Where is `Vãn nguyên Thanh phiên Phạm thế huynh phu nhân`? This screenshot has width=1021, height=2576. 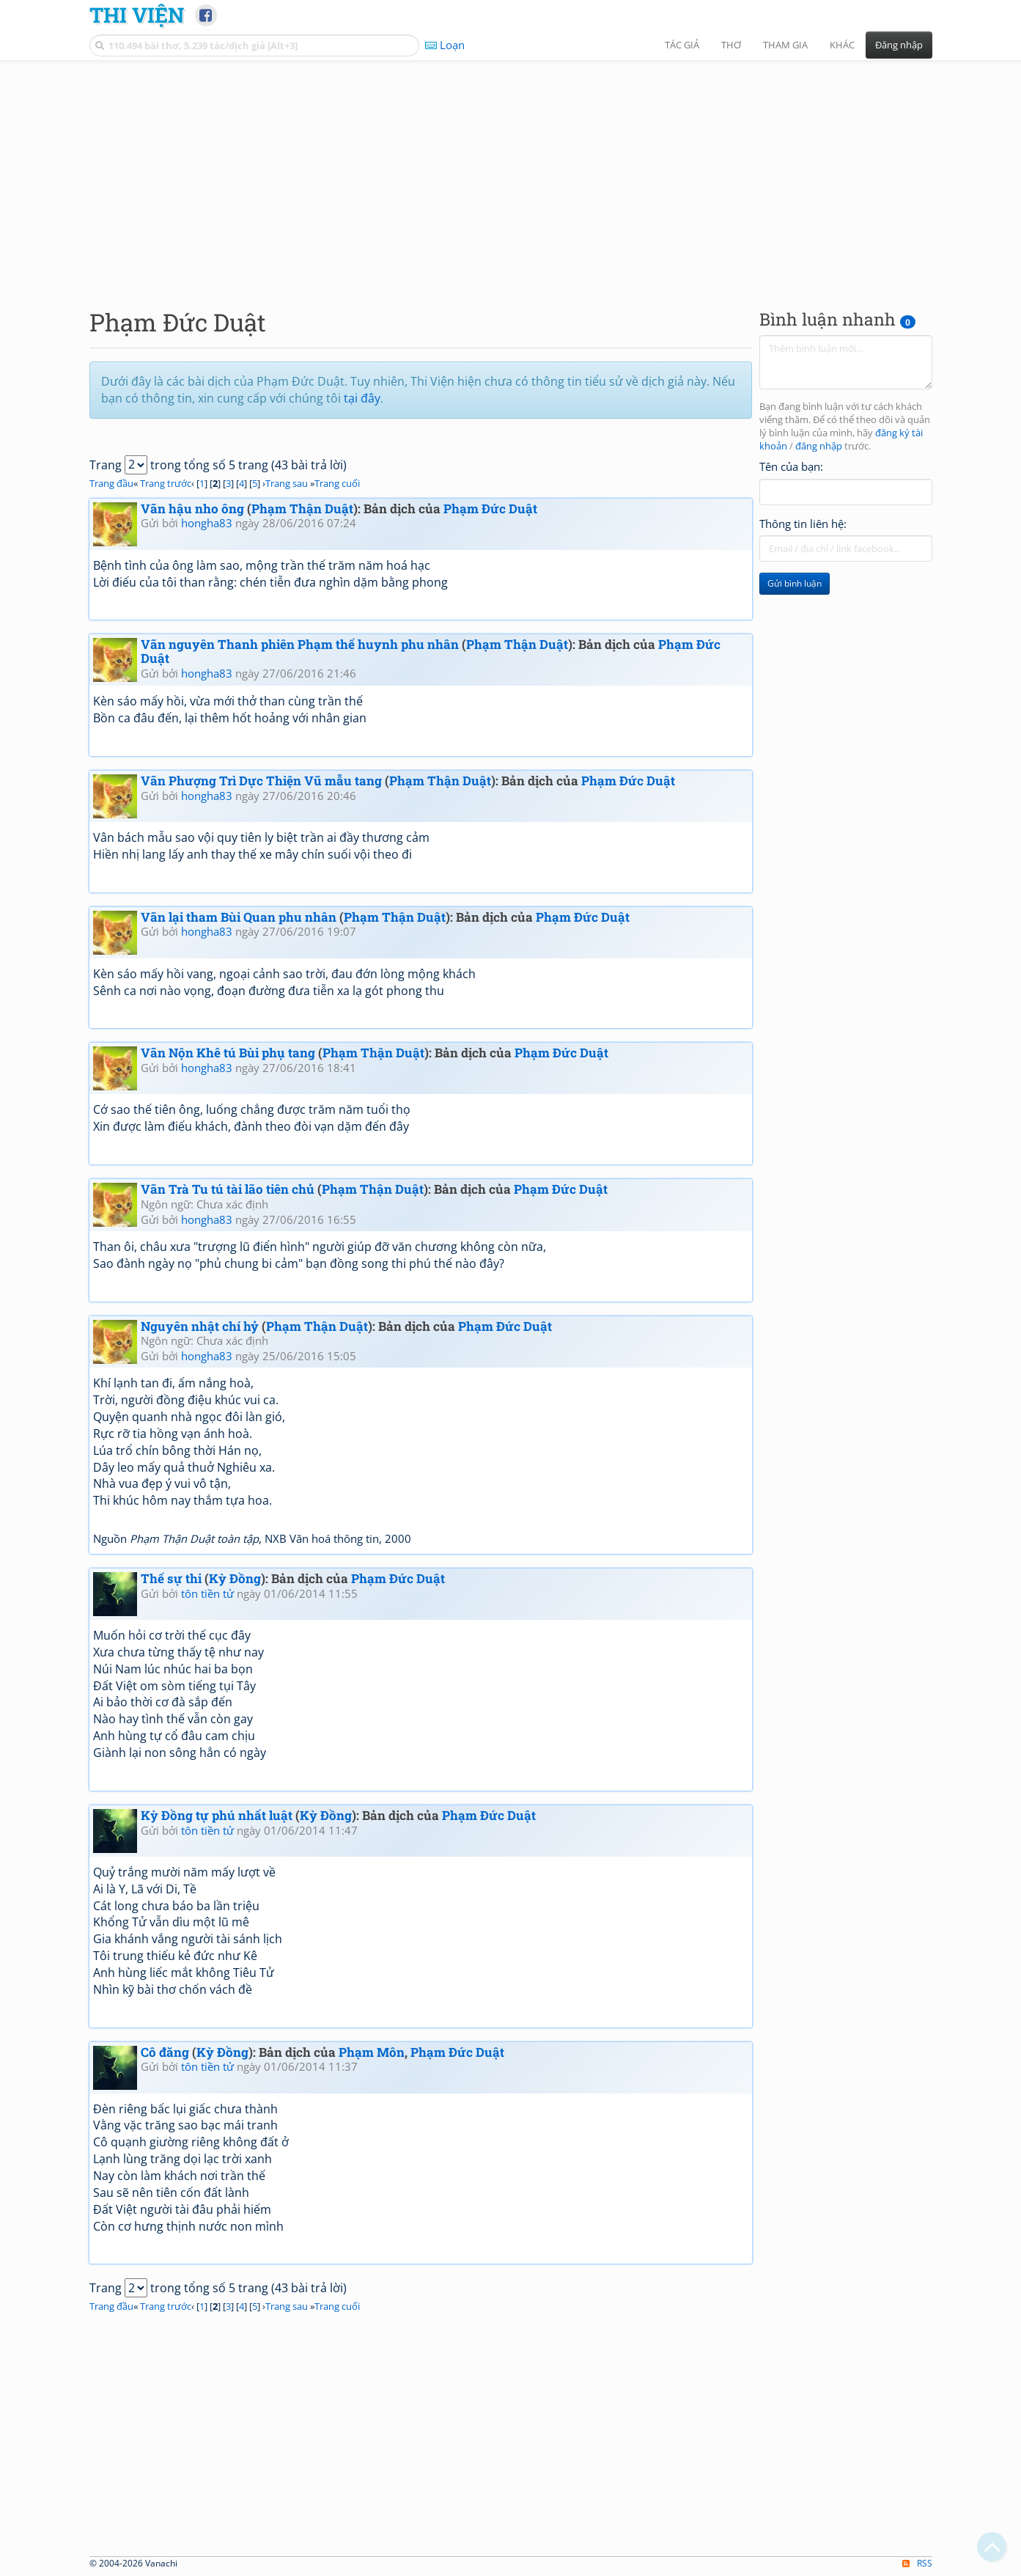
Vãn nguyên Thanh phiên Phạm thế huynh phu nhân is located at coordinates (300, 644).